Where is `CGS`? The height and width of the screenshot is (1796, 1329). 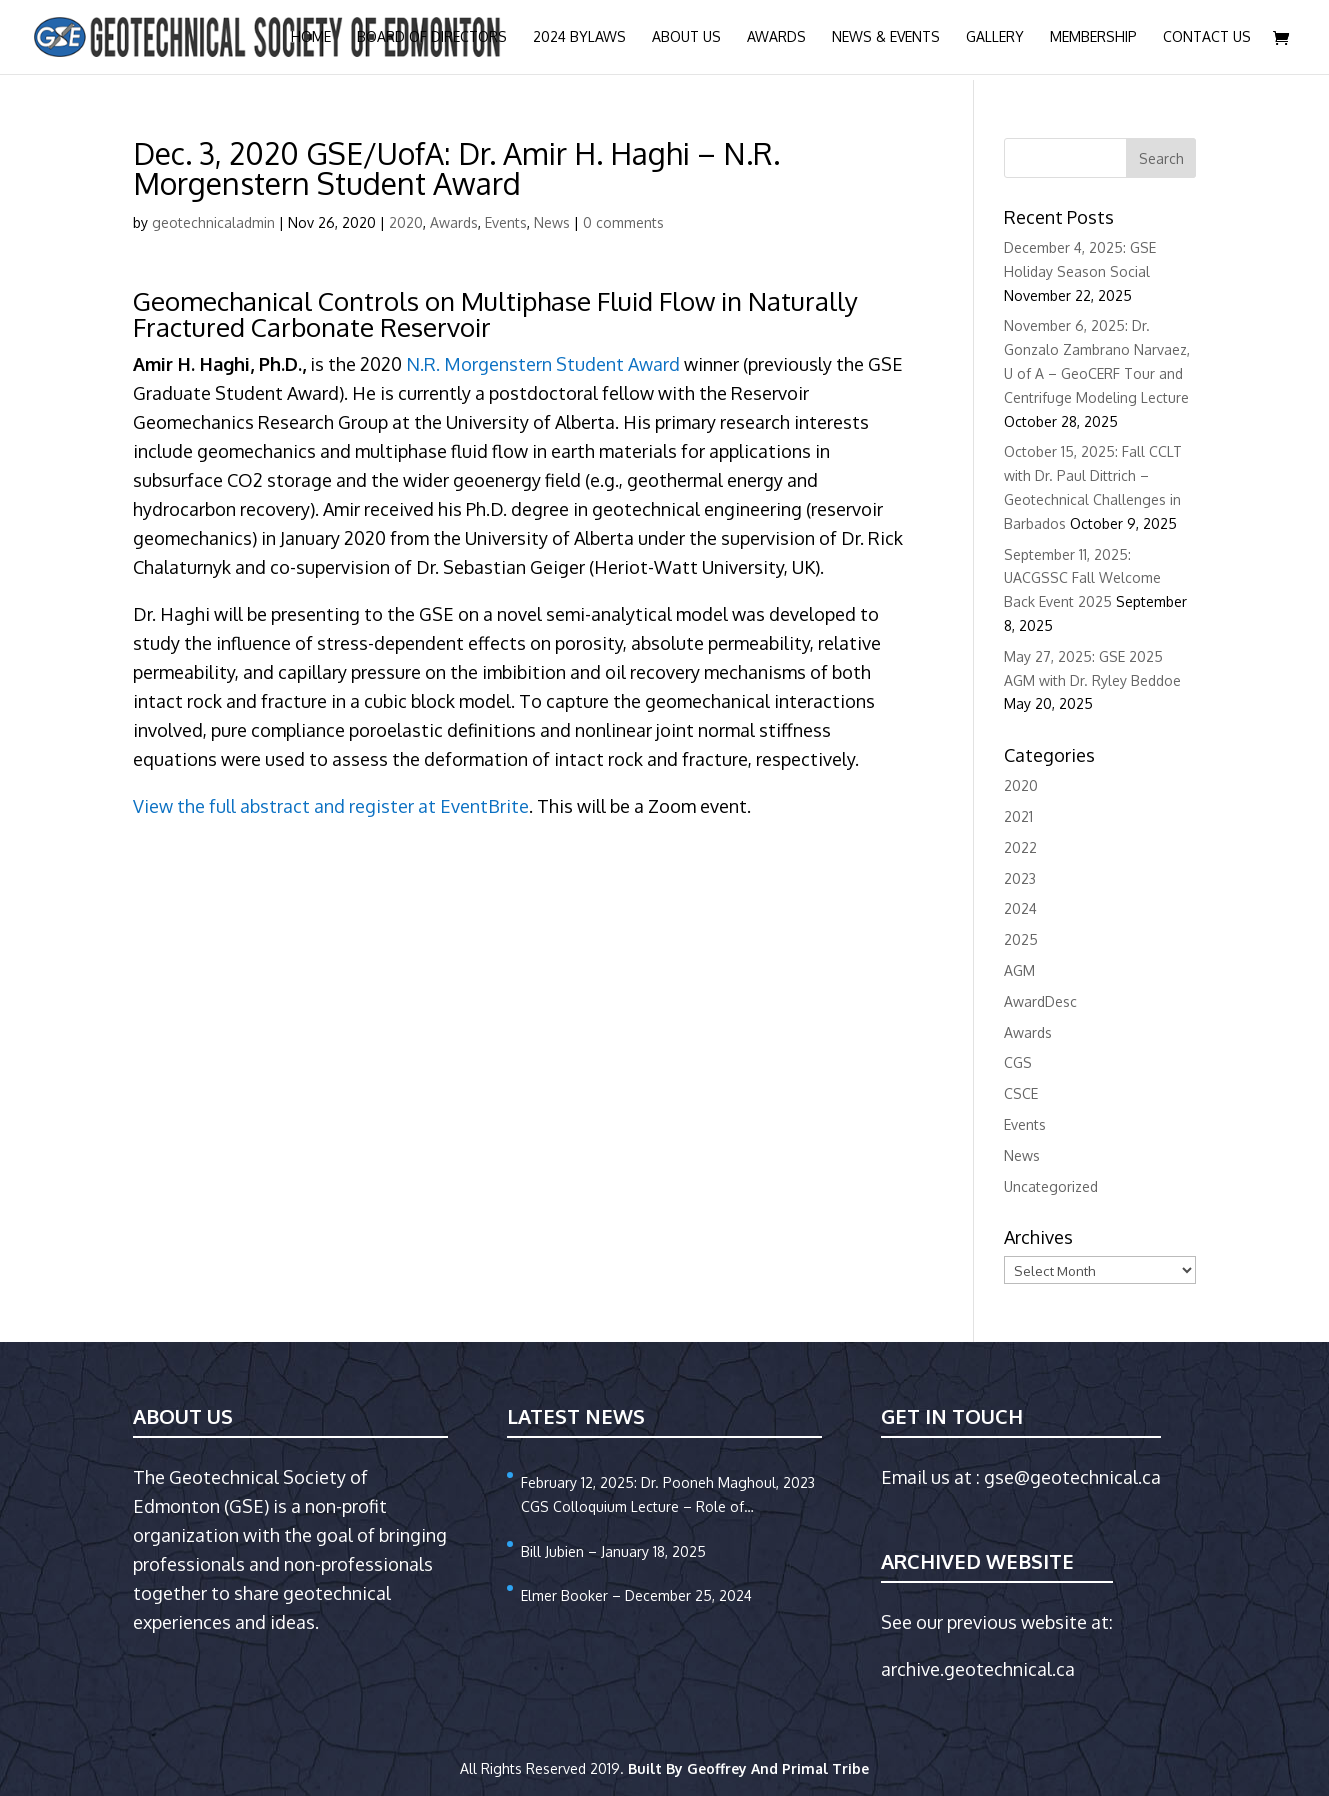 CGS is located at coordinates (1018, 1062).